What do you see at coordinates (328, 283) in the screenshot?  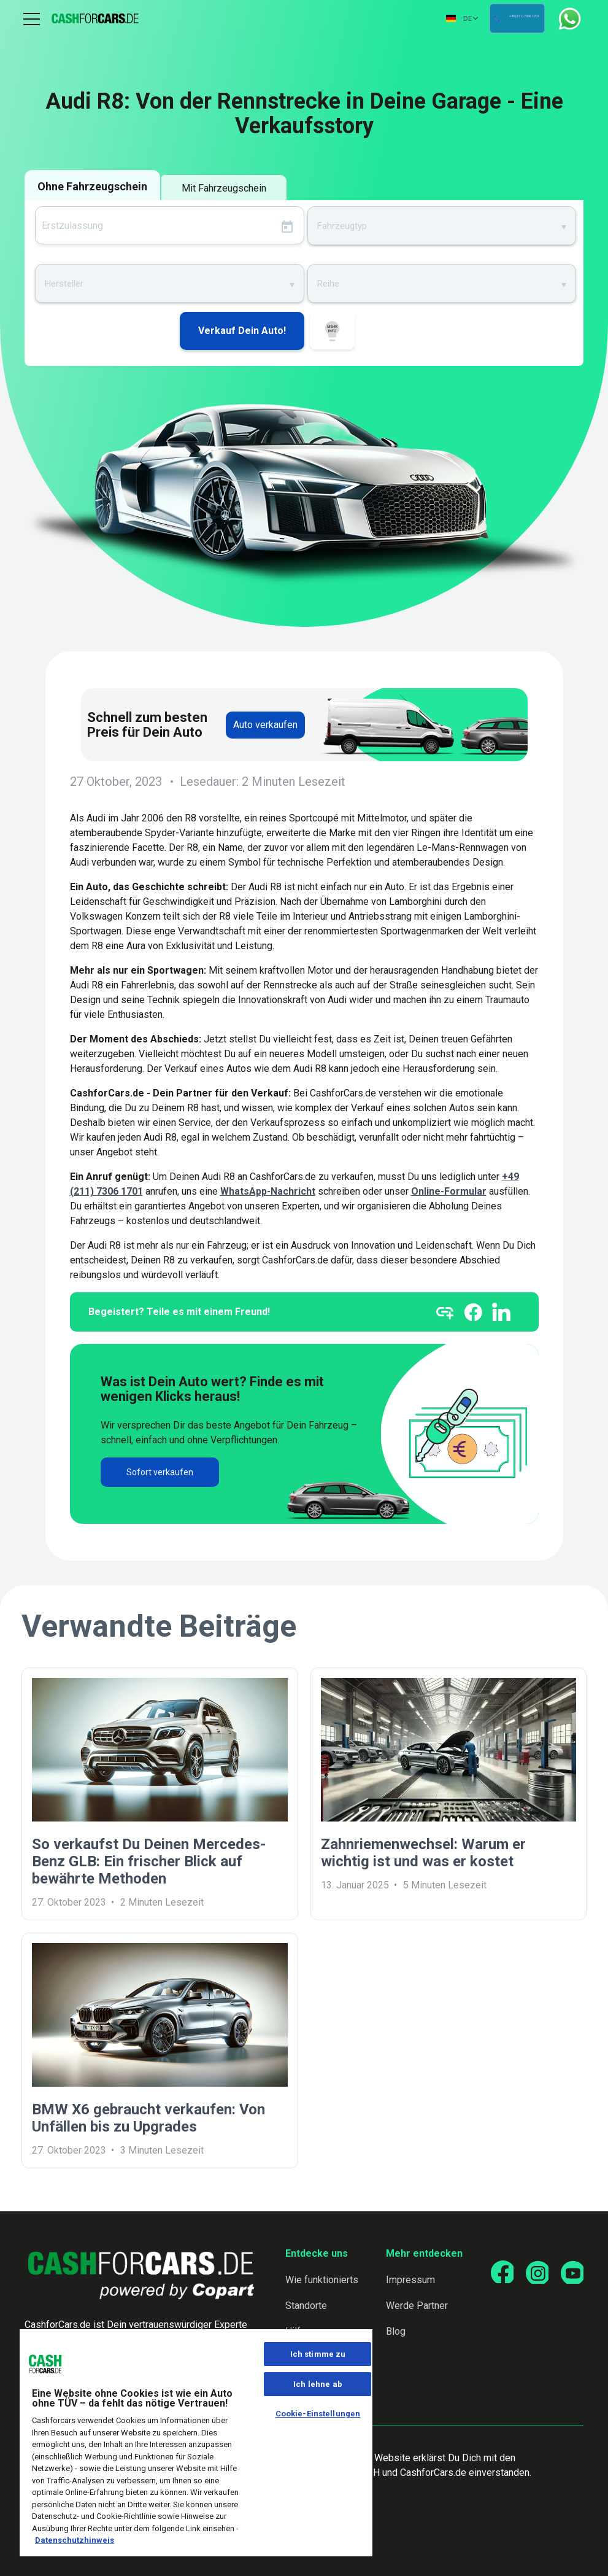 I see `Reihe [textbox]` at bounding box center [328, 283].